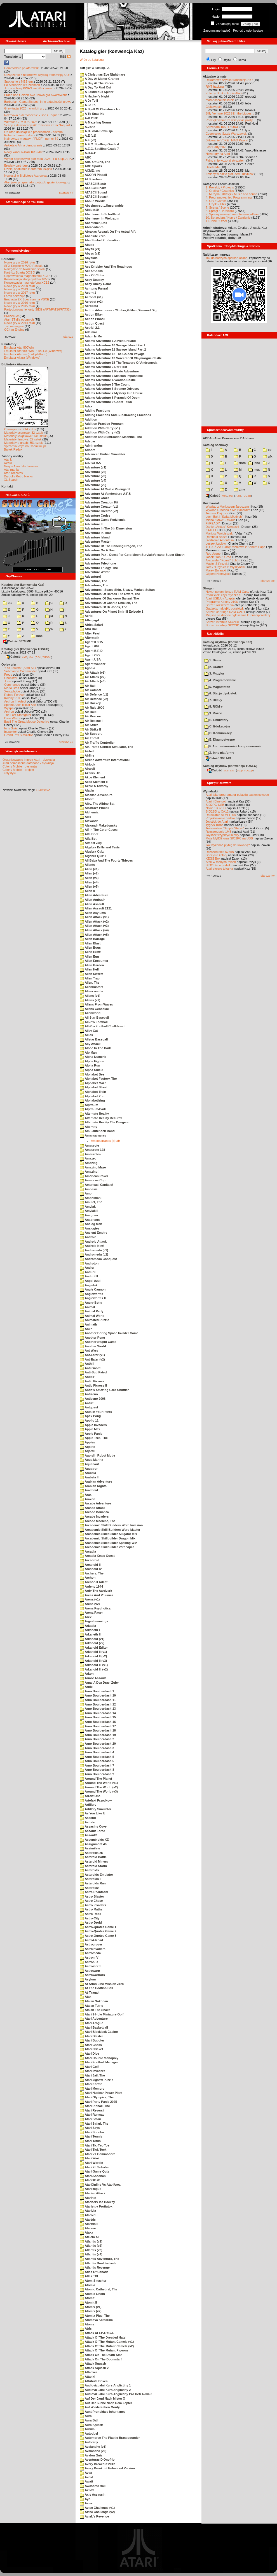 The height and width of the screenshot is (2576, 277). Describe the element at coordinates (25, 175) in the screenshot. I see `Nowości w Bibliotece Atarowca` at that location.